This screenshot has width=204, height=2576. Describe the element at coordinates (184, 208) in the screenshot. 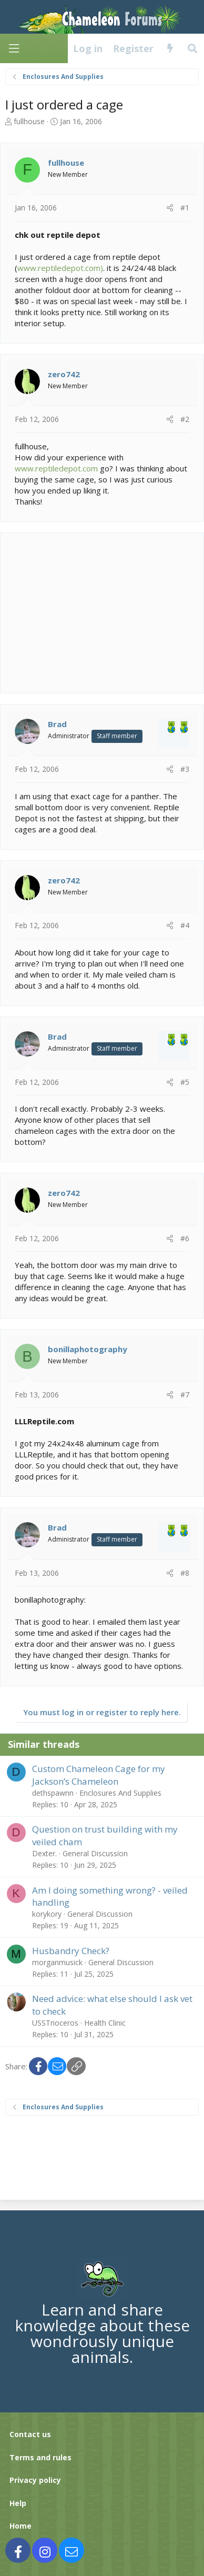

I see `#1` at that location.